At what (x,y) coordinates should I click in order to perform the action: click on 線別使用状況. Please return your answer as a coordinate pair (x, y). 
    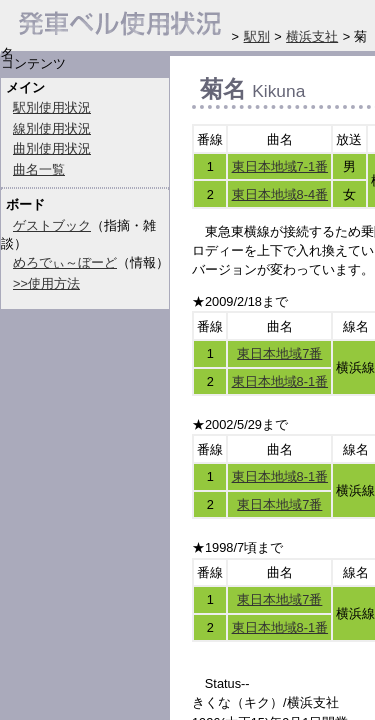
    Looking at the image, I should click on (52, 128).